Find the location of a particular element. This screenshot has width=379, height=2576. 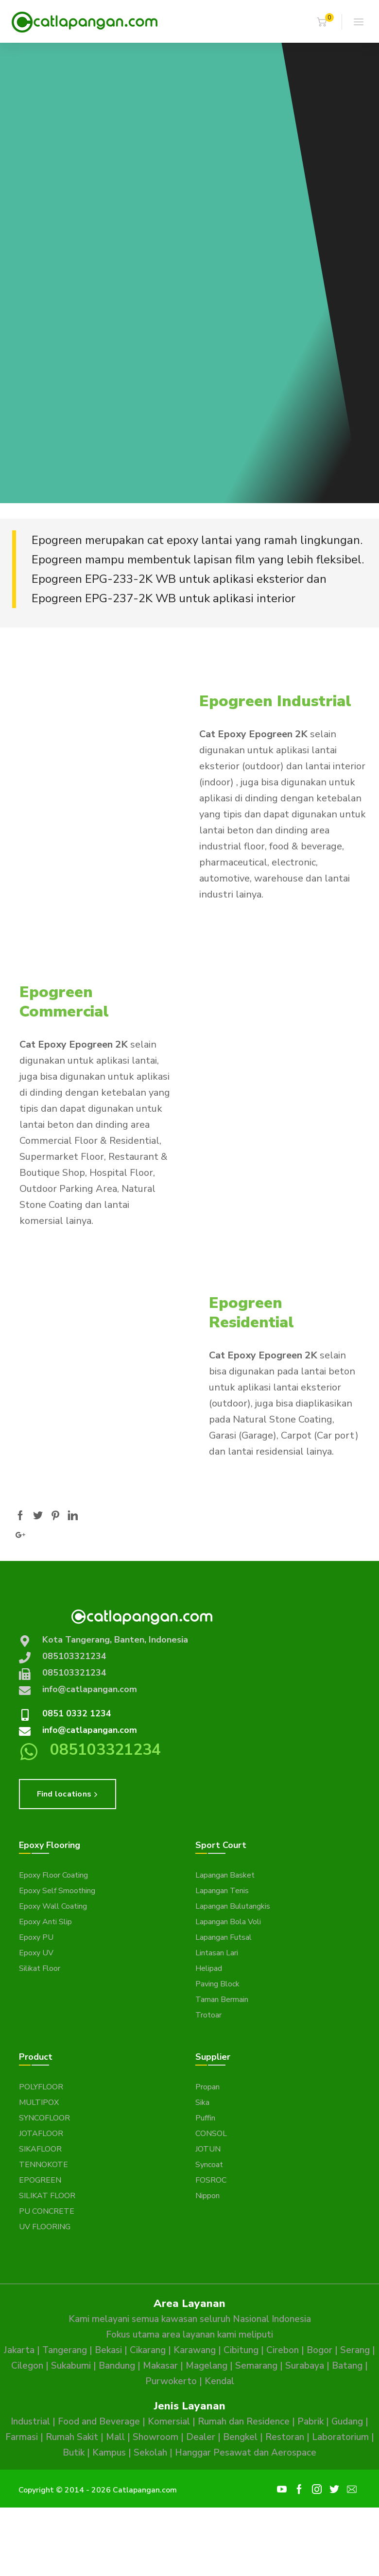

Lapangan Bola Voli is located at coordinates (228, 1921).